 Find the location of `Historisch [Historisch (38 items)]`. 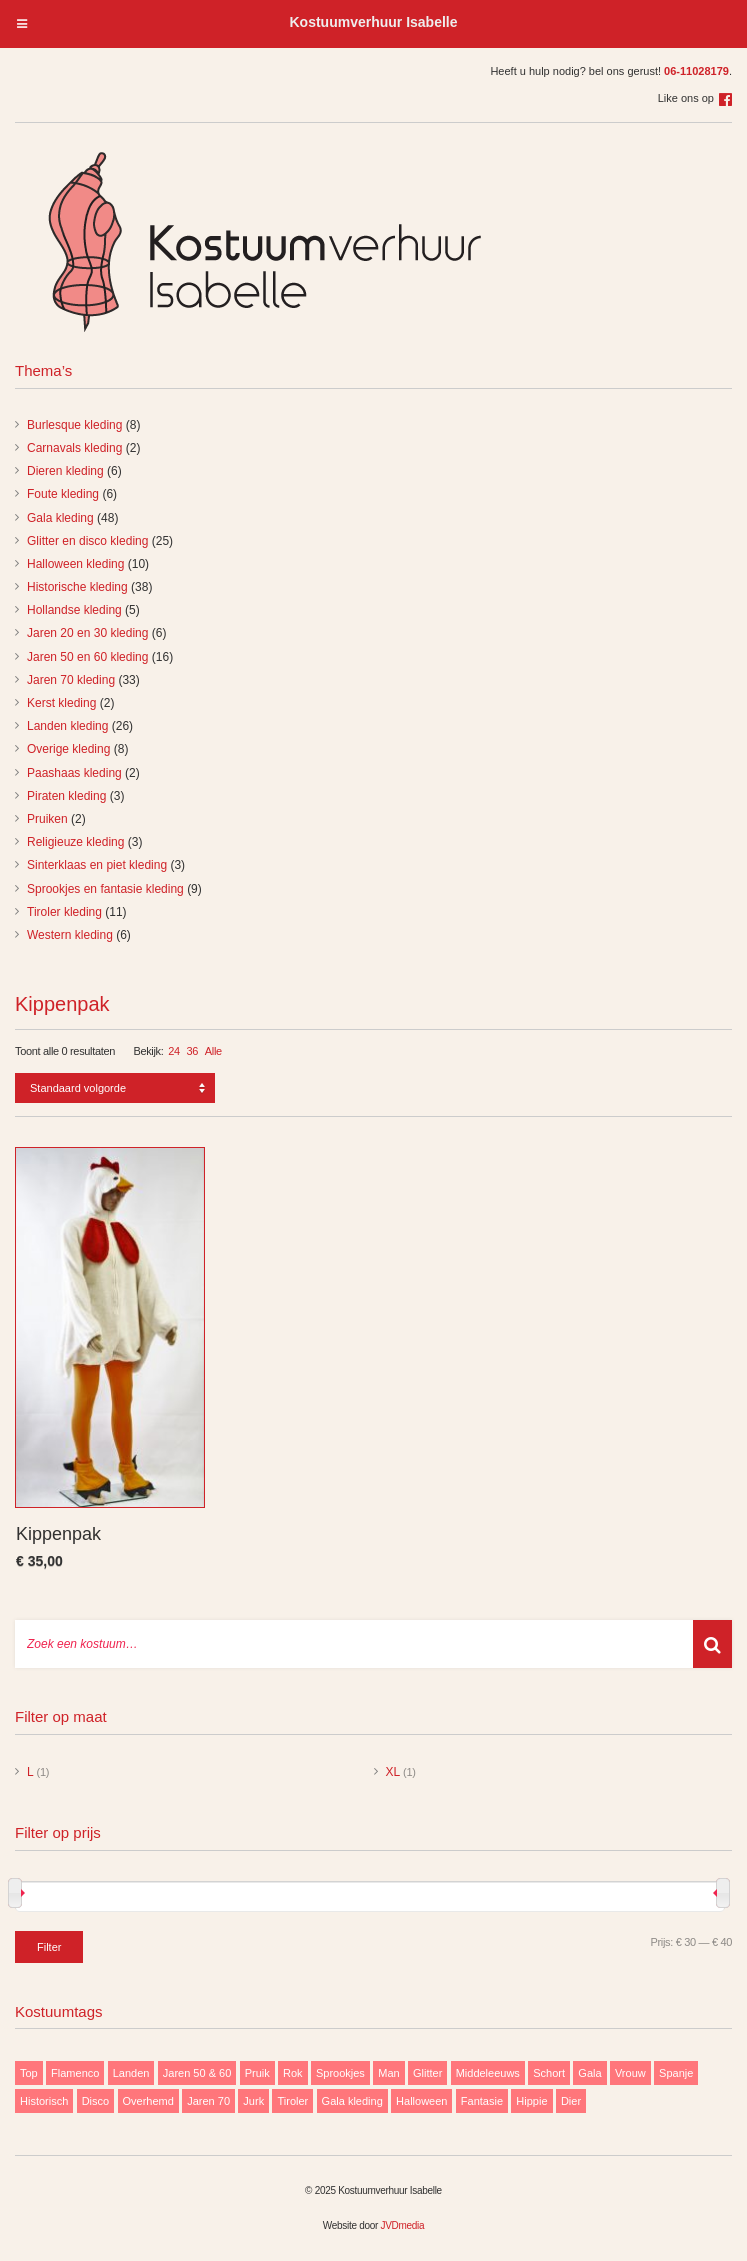

Historisch [Historisch (38 items)] is located at coordinates (44, 2101).